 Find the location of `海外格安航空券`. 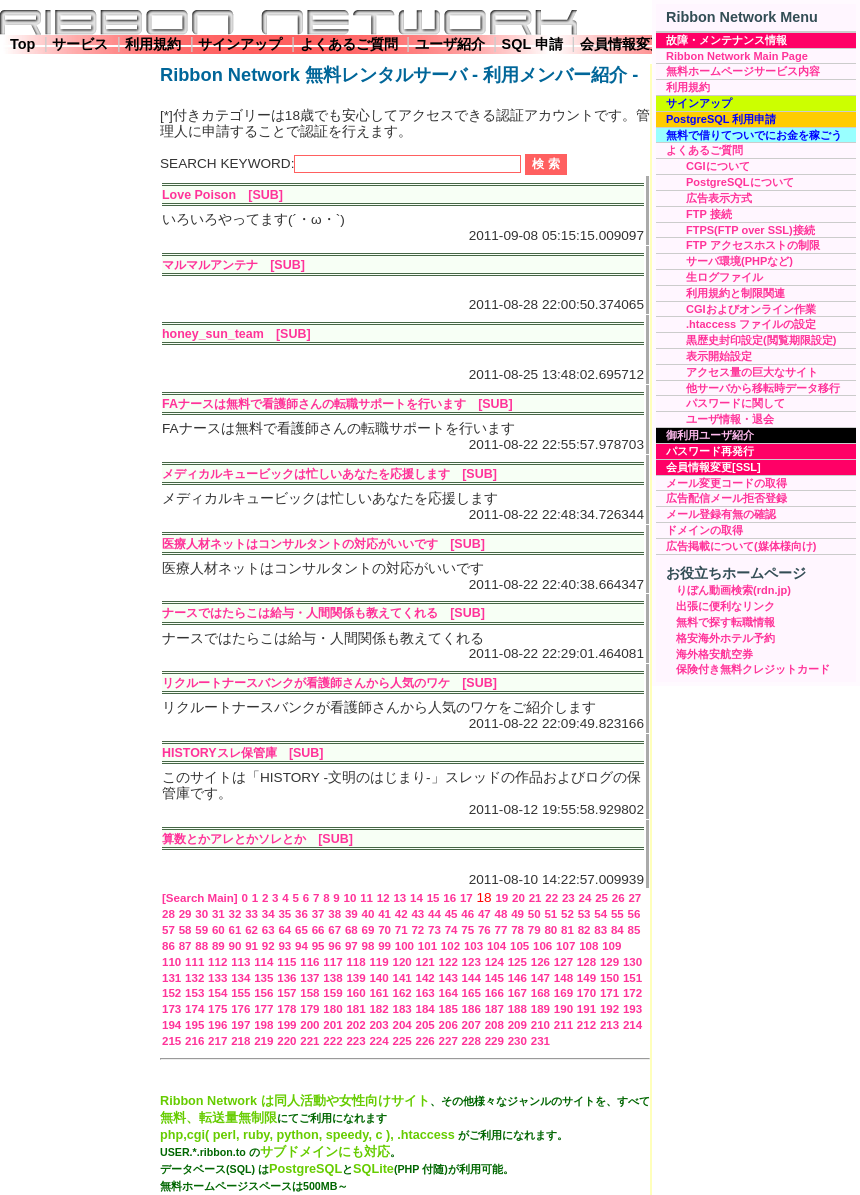

海外格安航空券 is located at coordinates (714, 654).